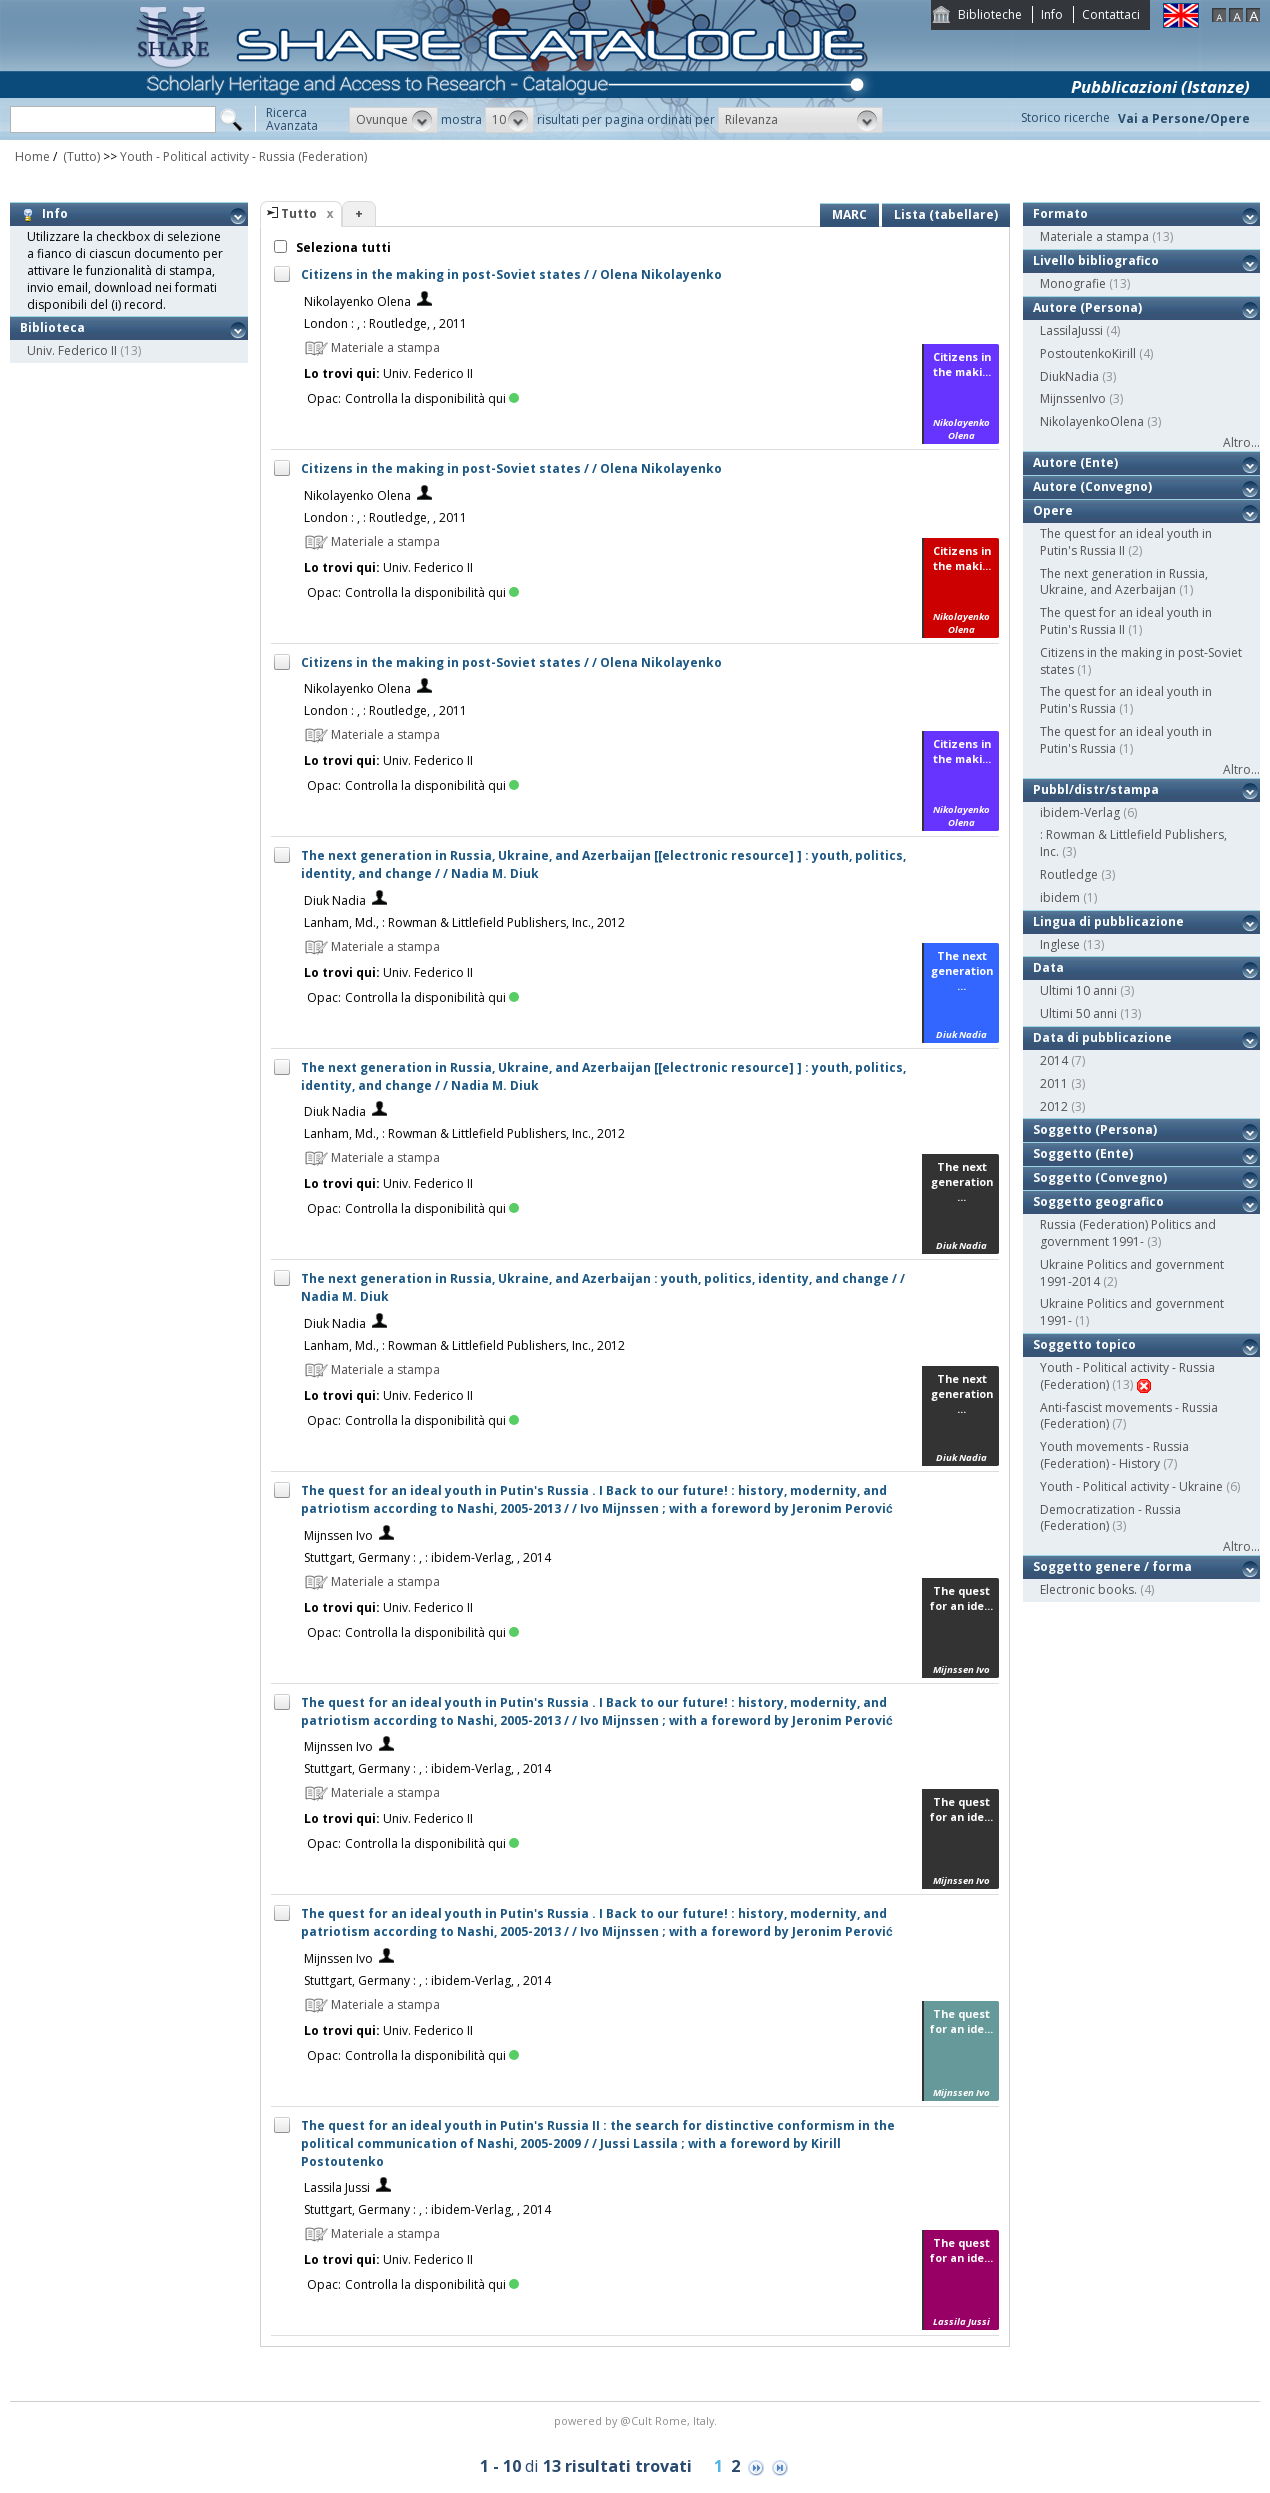 This screenshot has height=2493, width=1270. I want to click on Routledge, so click(1069, 874).